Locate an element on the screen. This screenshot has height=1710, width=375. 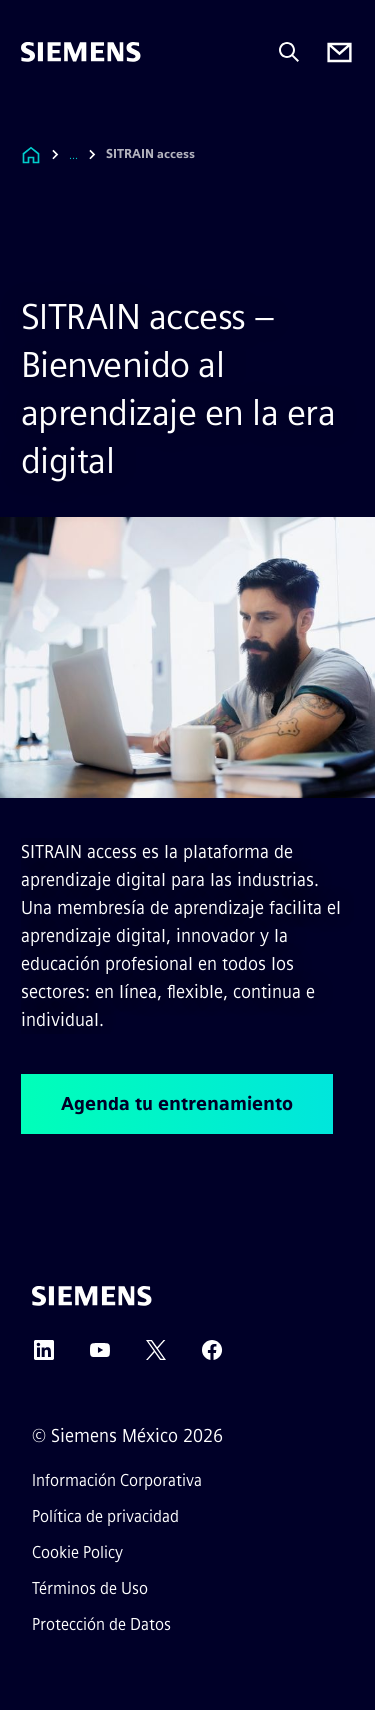
Términos de Uso is located at coordinates (90, 1588).